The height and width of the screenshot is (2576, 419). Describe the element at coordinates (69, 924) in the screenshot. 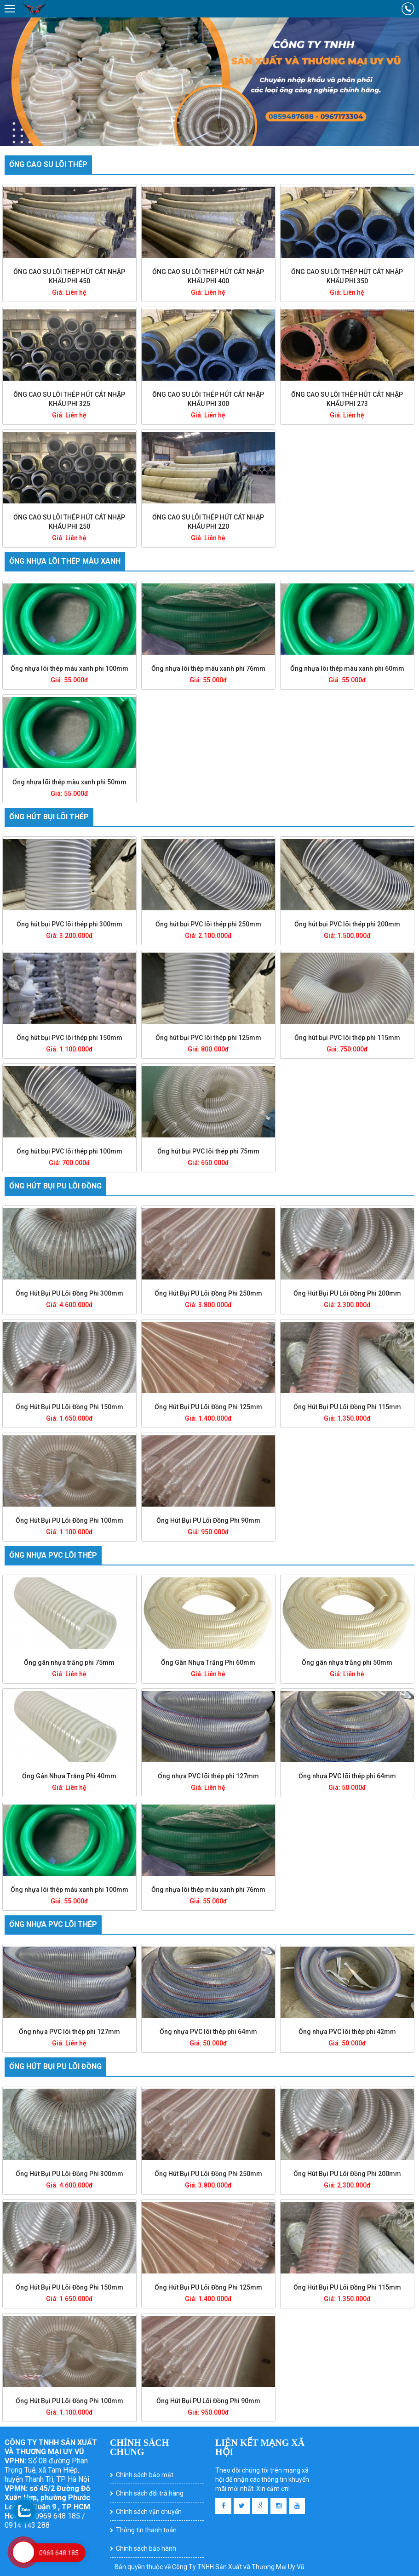

I see `Ống hút bụi PVC lõi thép phi 300mm` at that location.